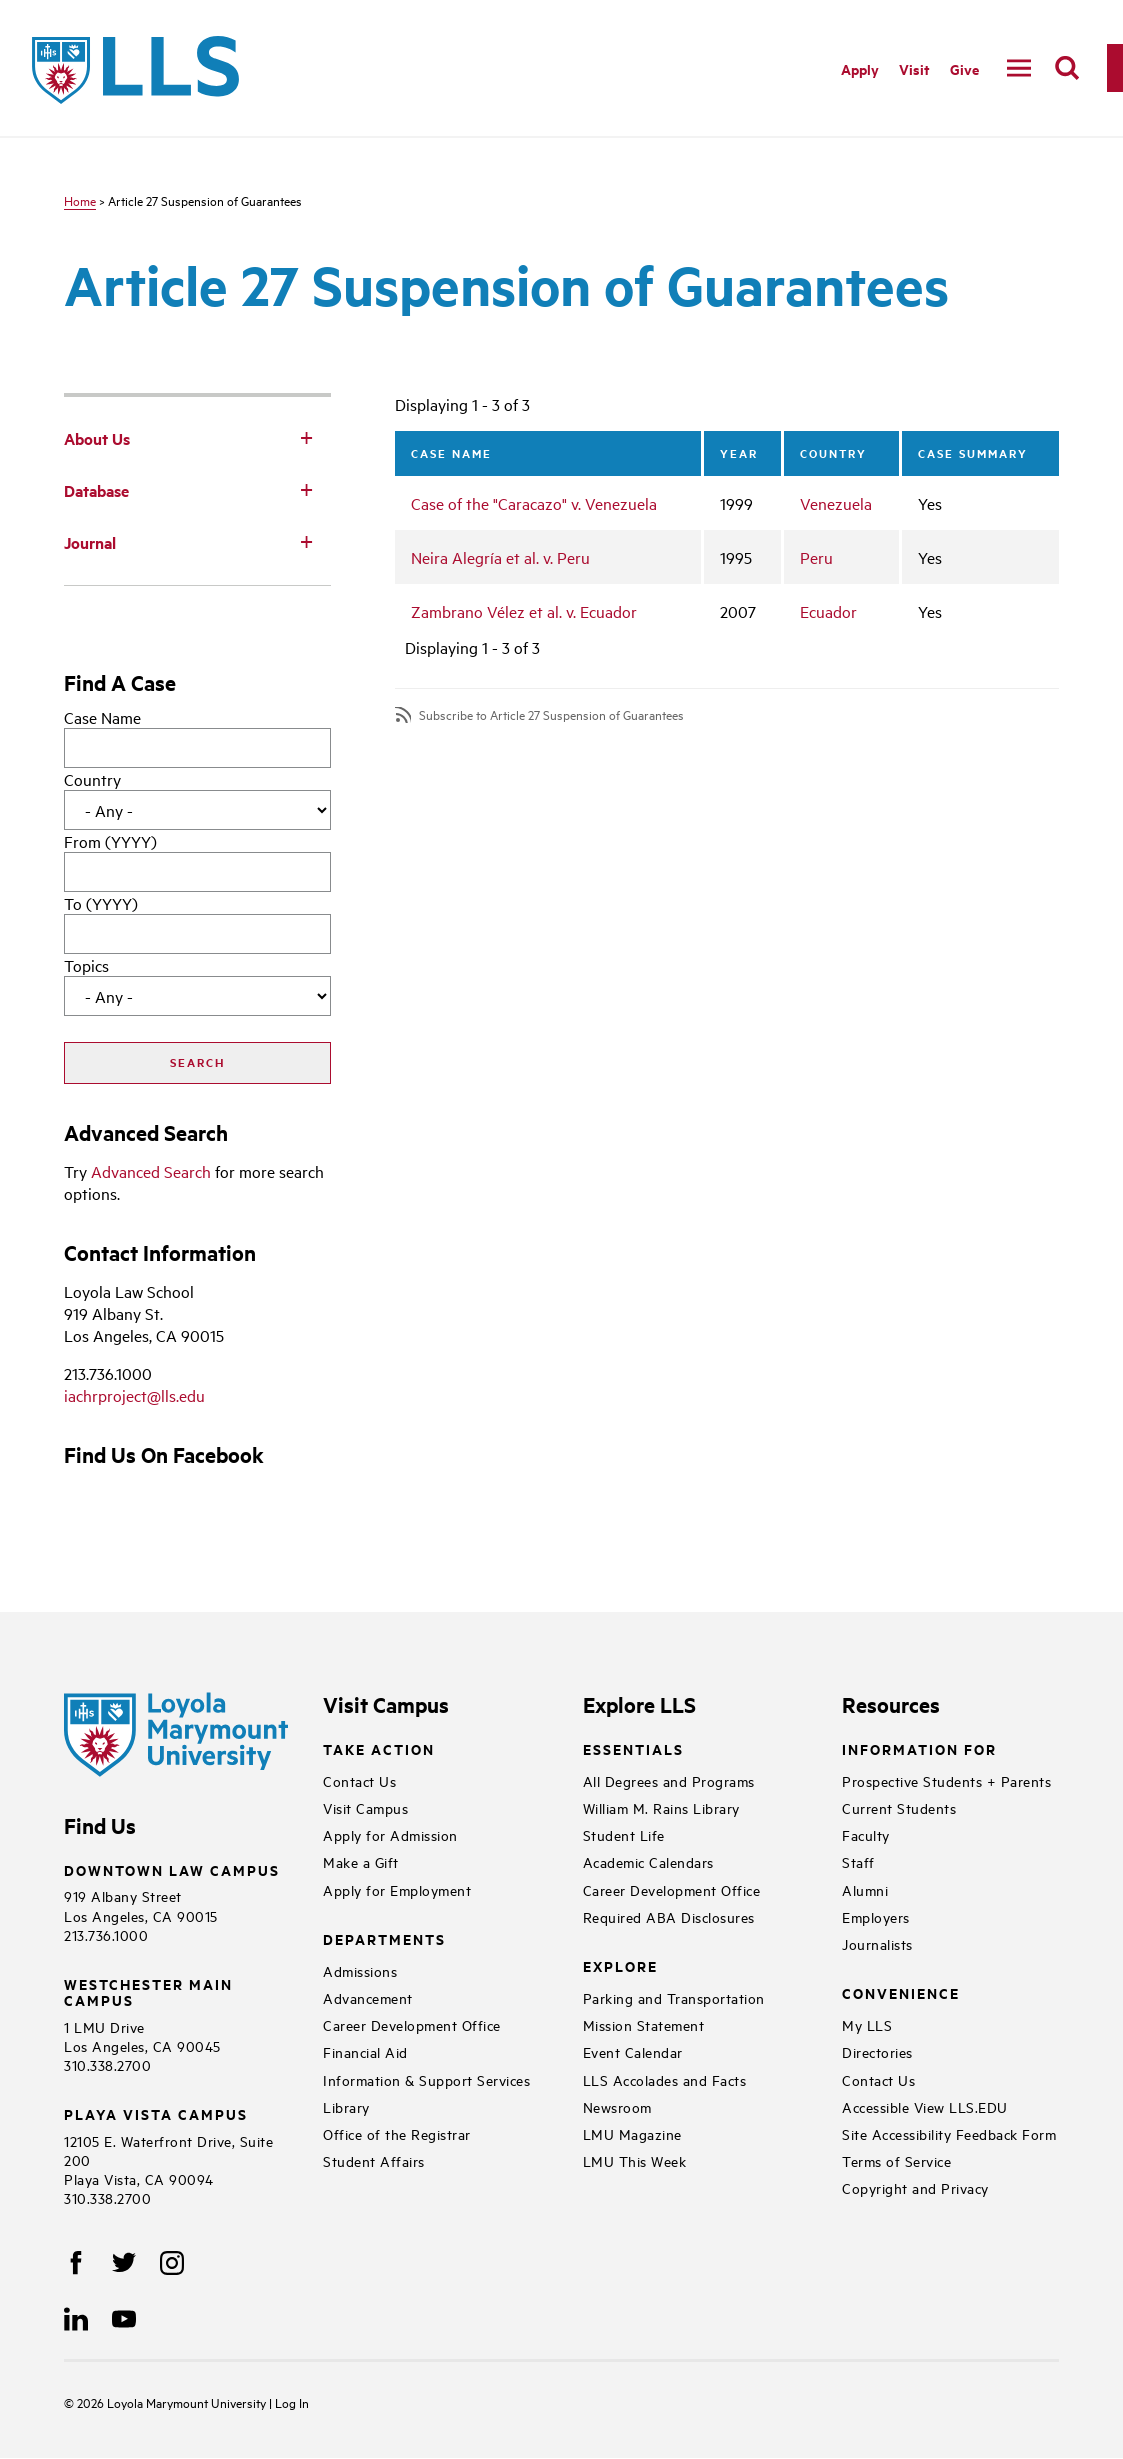 This screenshot has height=2459, width=1123. Describe the element at coordinates (1067, 68) in the screenshot. I see `[search]` at that location.